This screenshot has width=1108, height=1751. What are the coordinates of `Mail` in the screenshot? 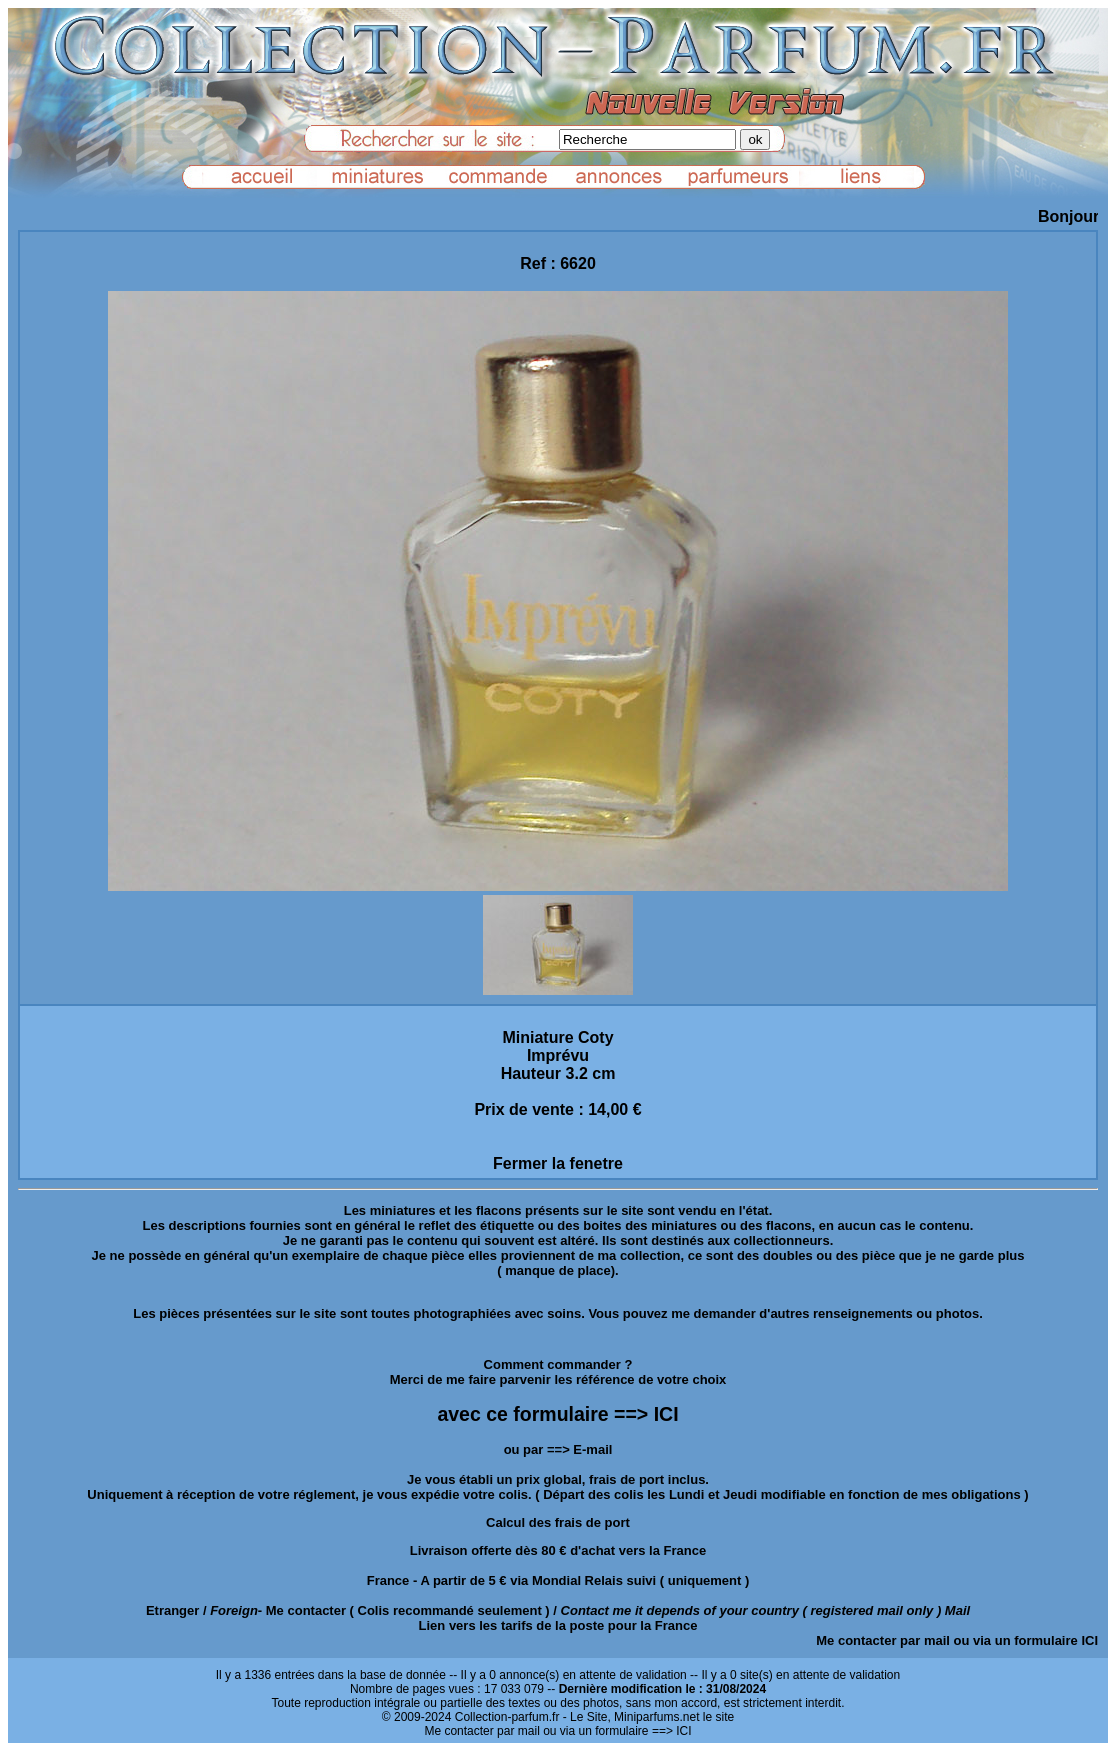 It's located at (957, 1610).